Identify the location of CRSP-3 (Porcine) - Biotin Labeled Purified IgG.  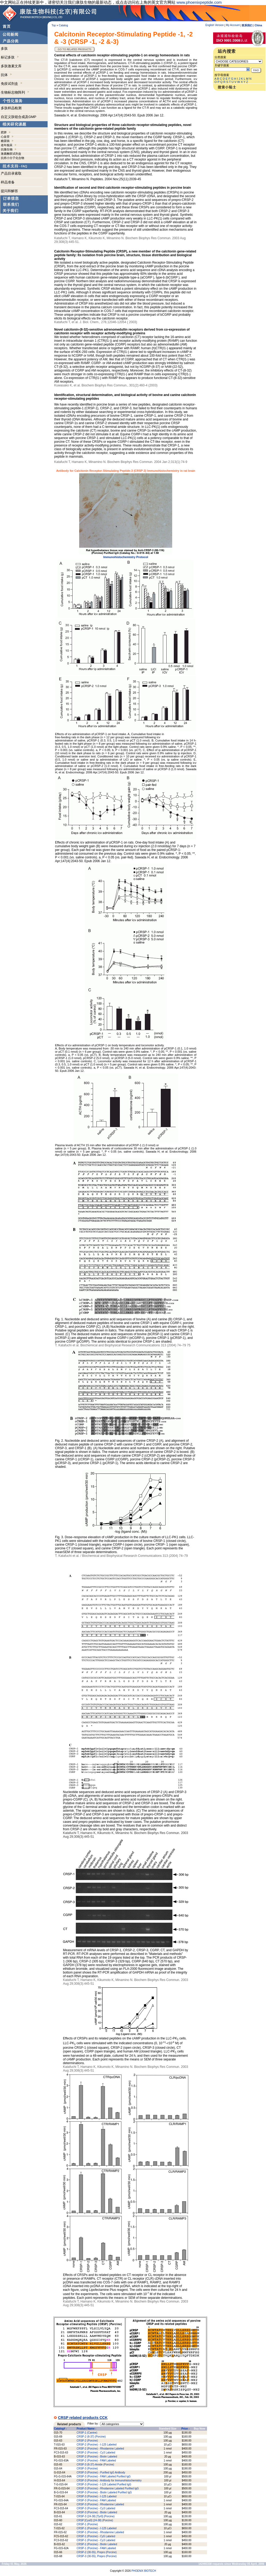
(104, 2492).